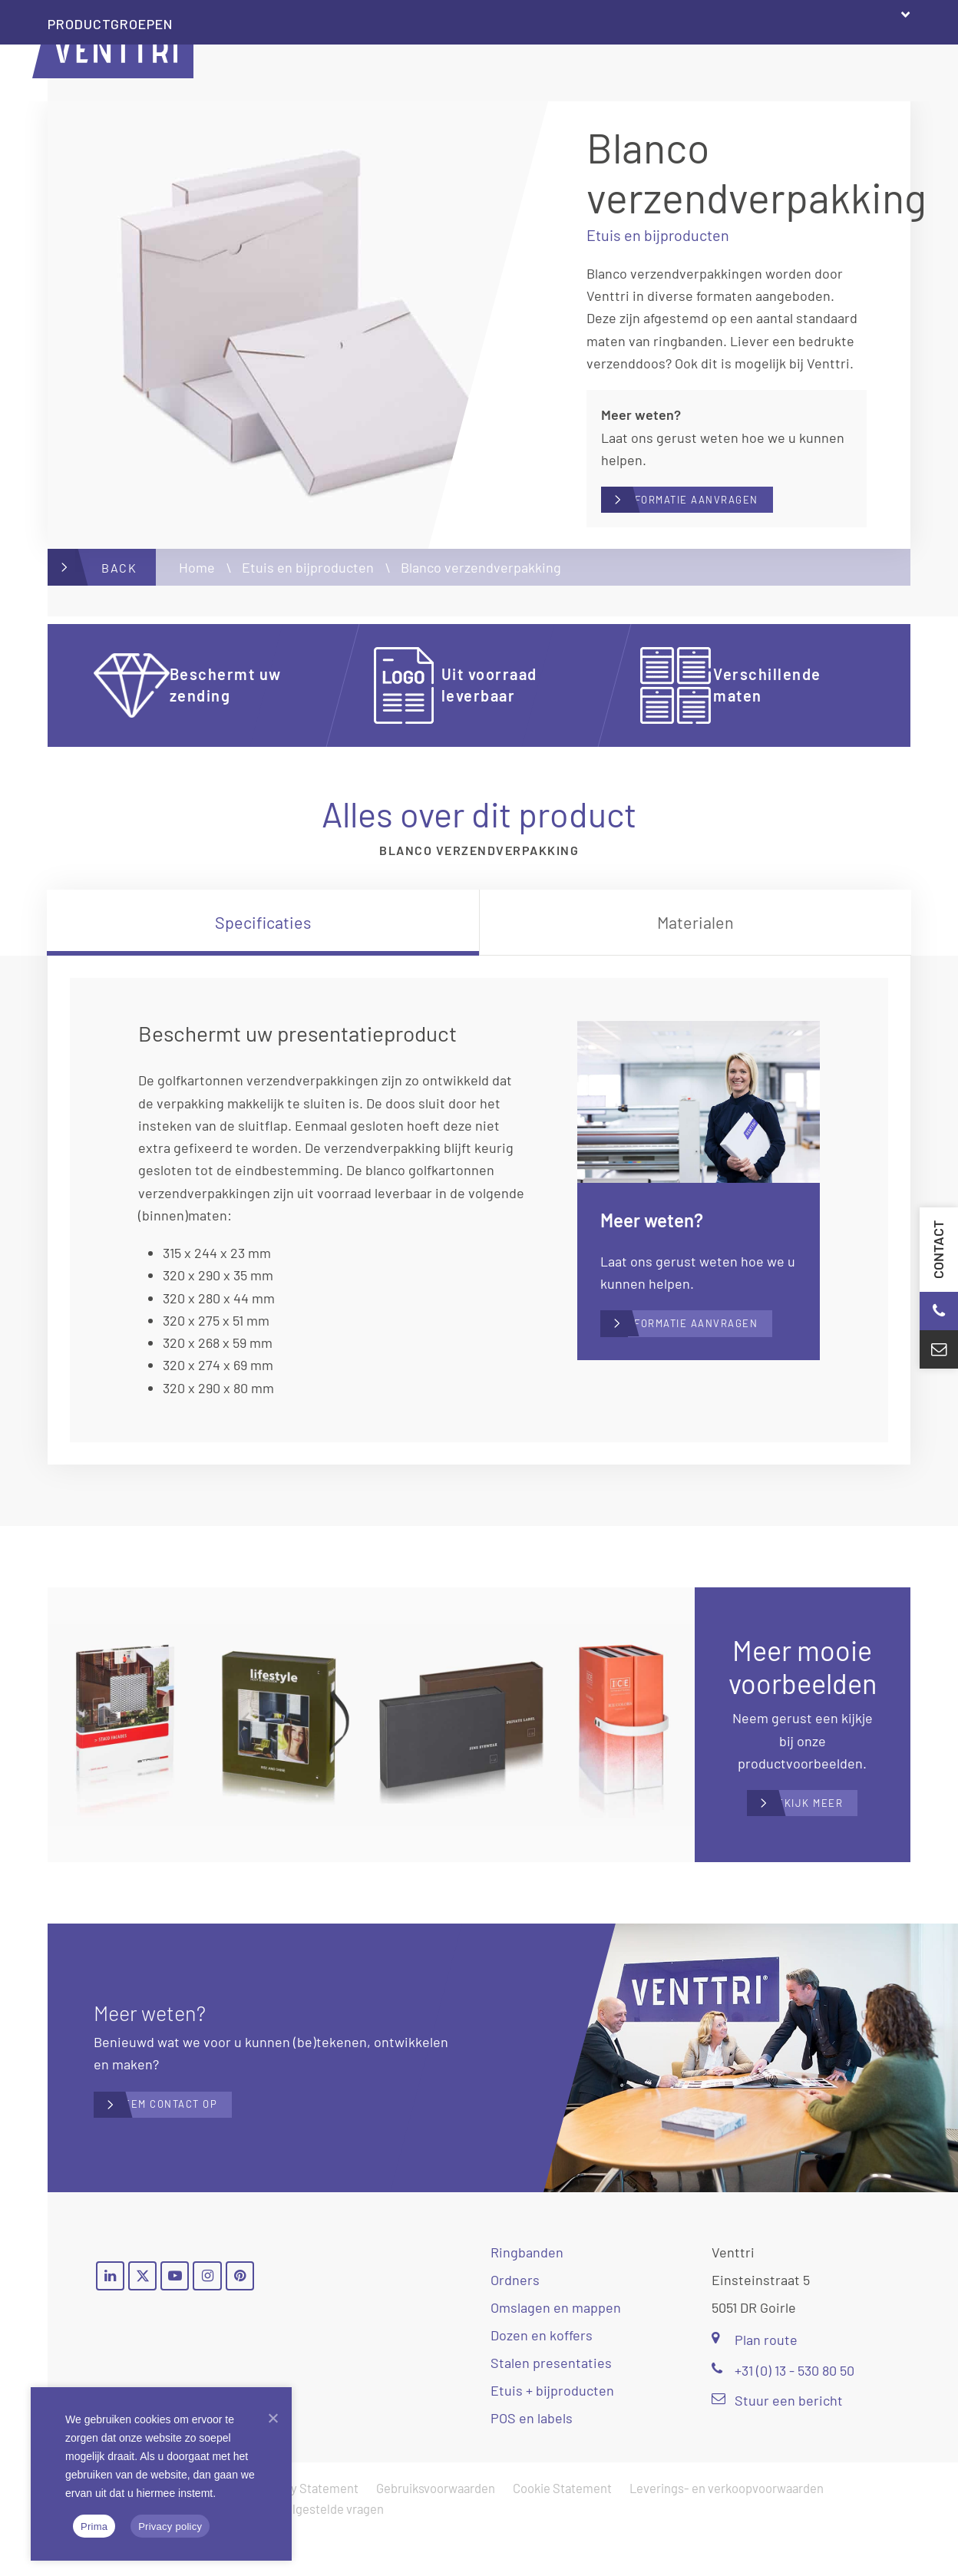 This screenshot has width=958, height=2576. Describe the element at coordinates (263, 933) in the screenshot. I see `[tab]` at that location.